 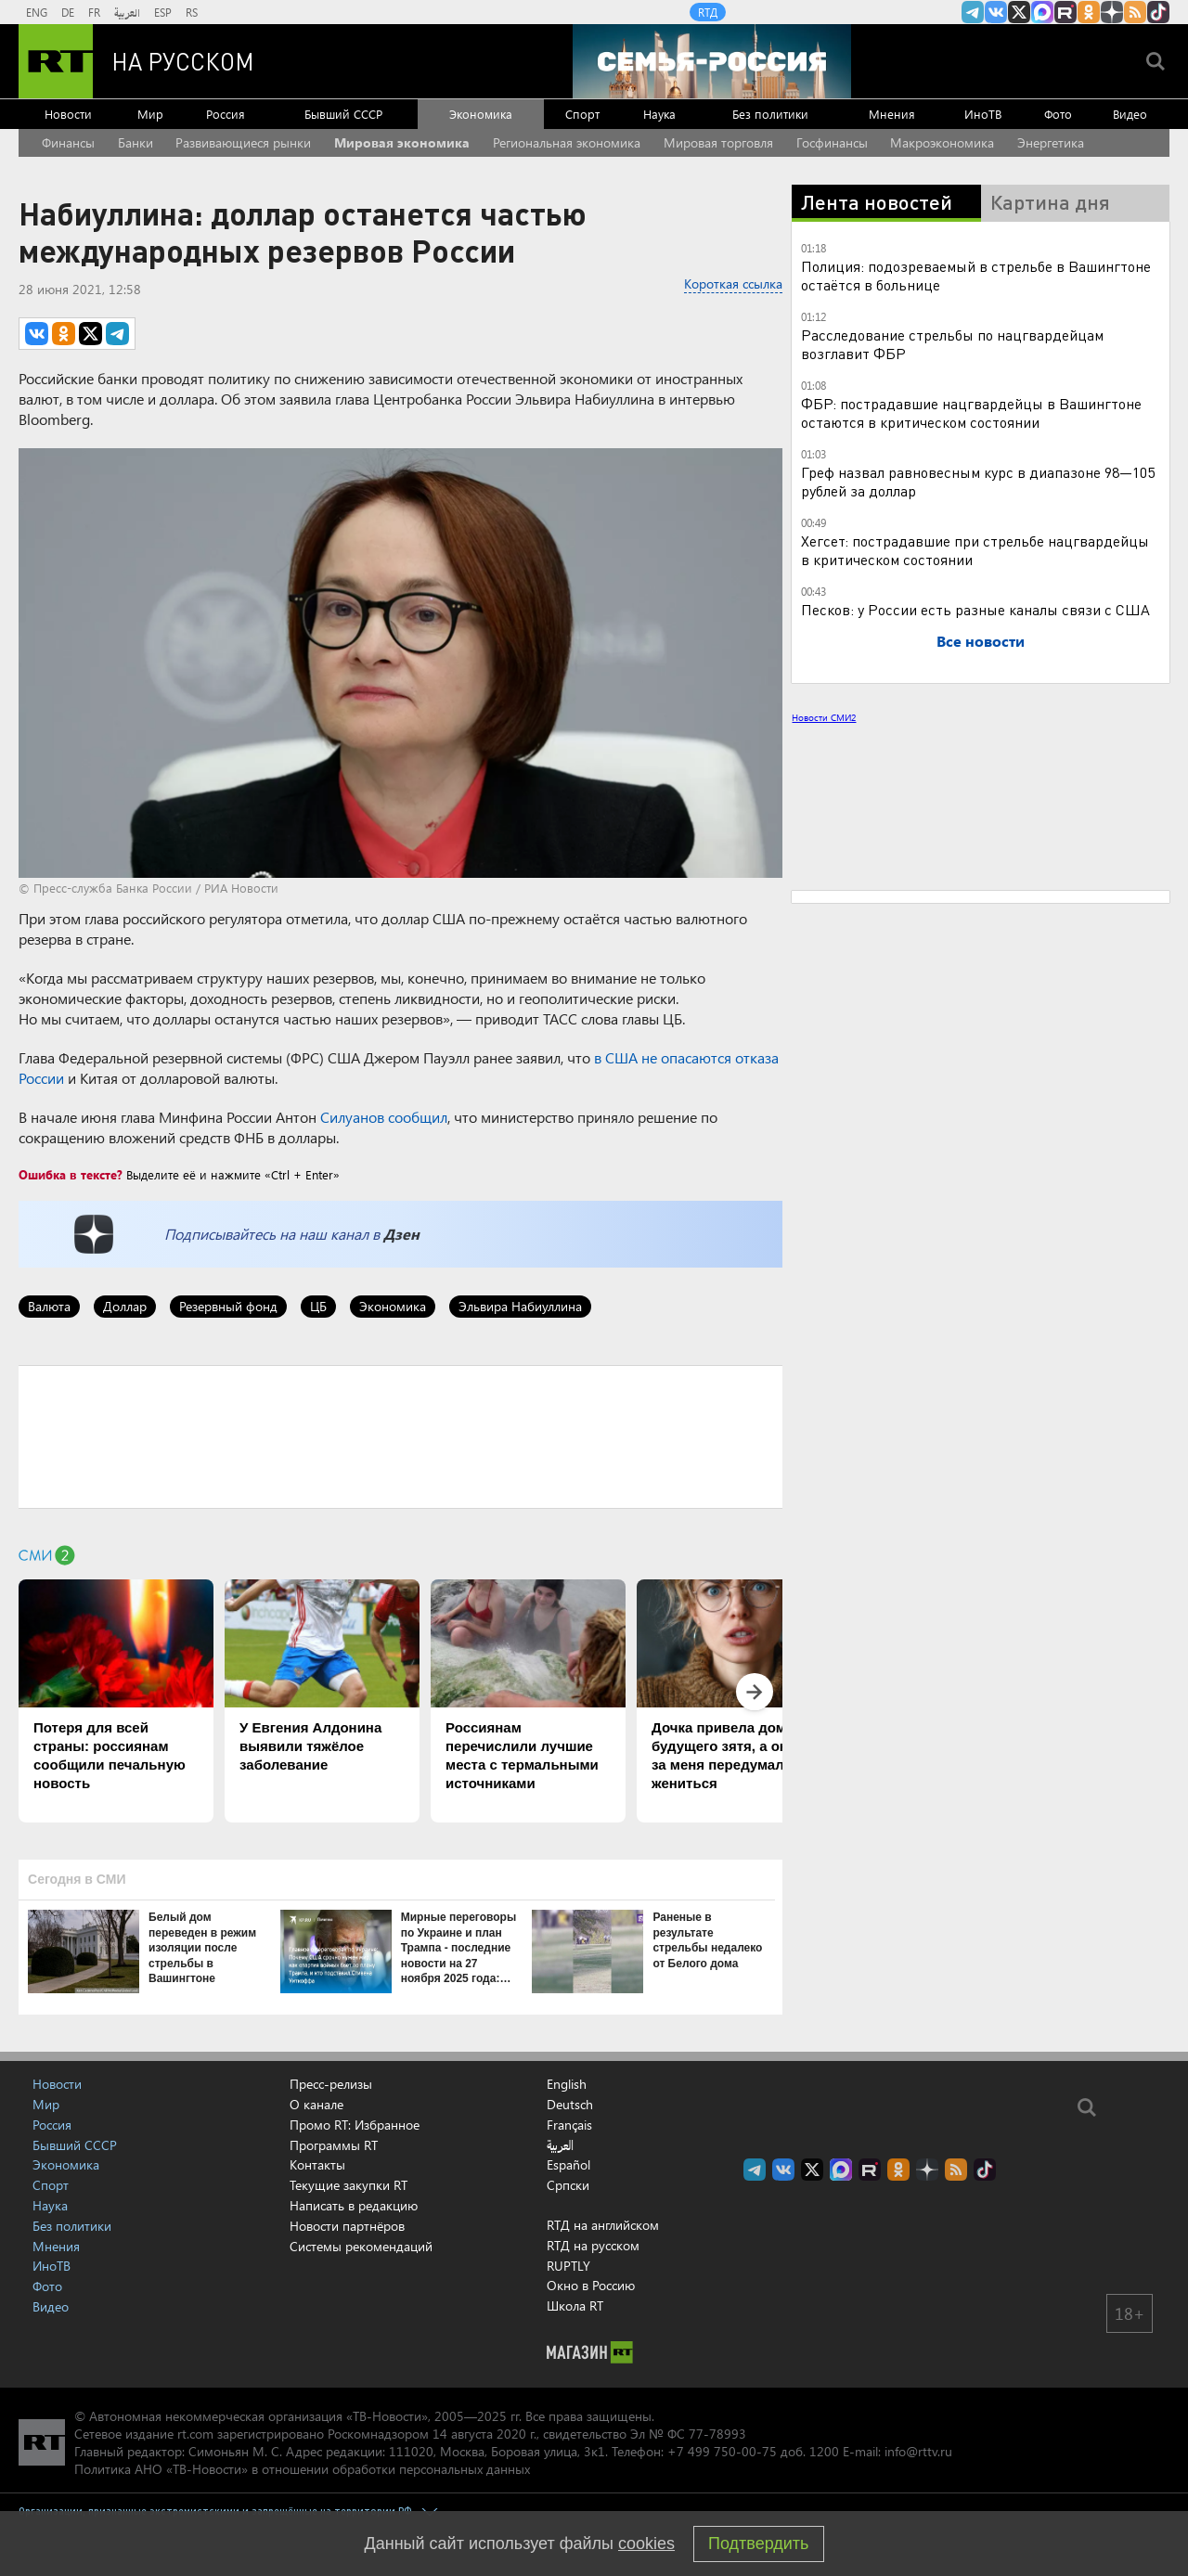 What do you see at coordinates (646, 2543) in the screenshot?
I see `cookies` at bounding box center [646, 2543].